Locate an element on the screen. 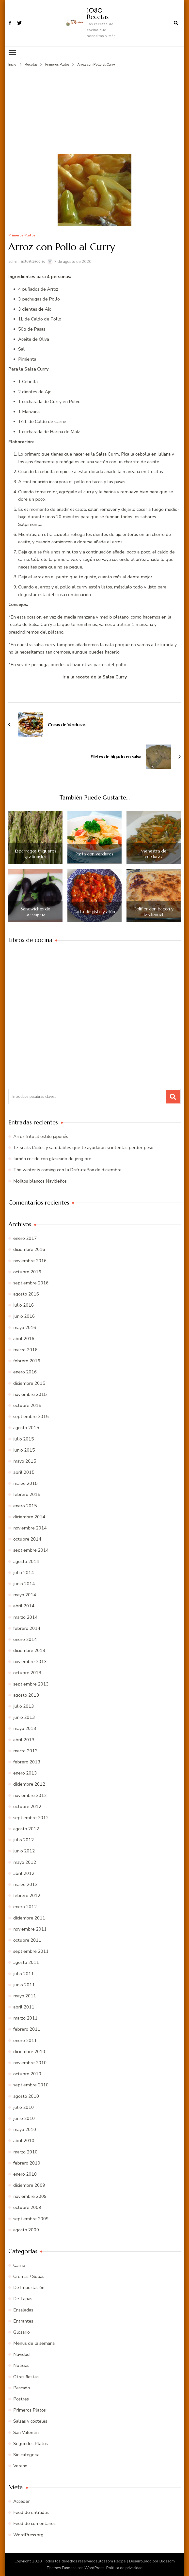 The image size is (189, 2576). admin is located at coordinates (13, 261).